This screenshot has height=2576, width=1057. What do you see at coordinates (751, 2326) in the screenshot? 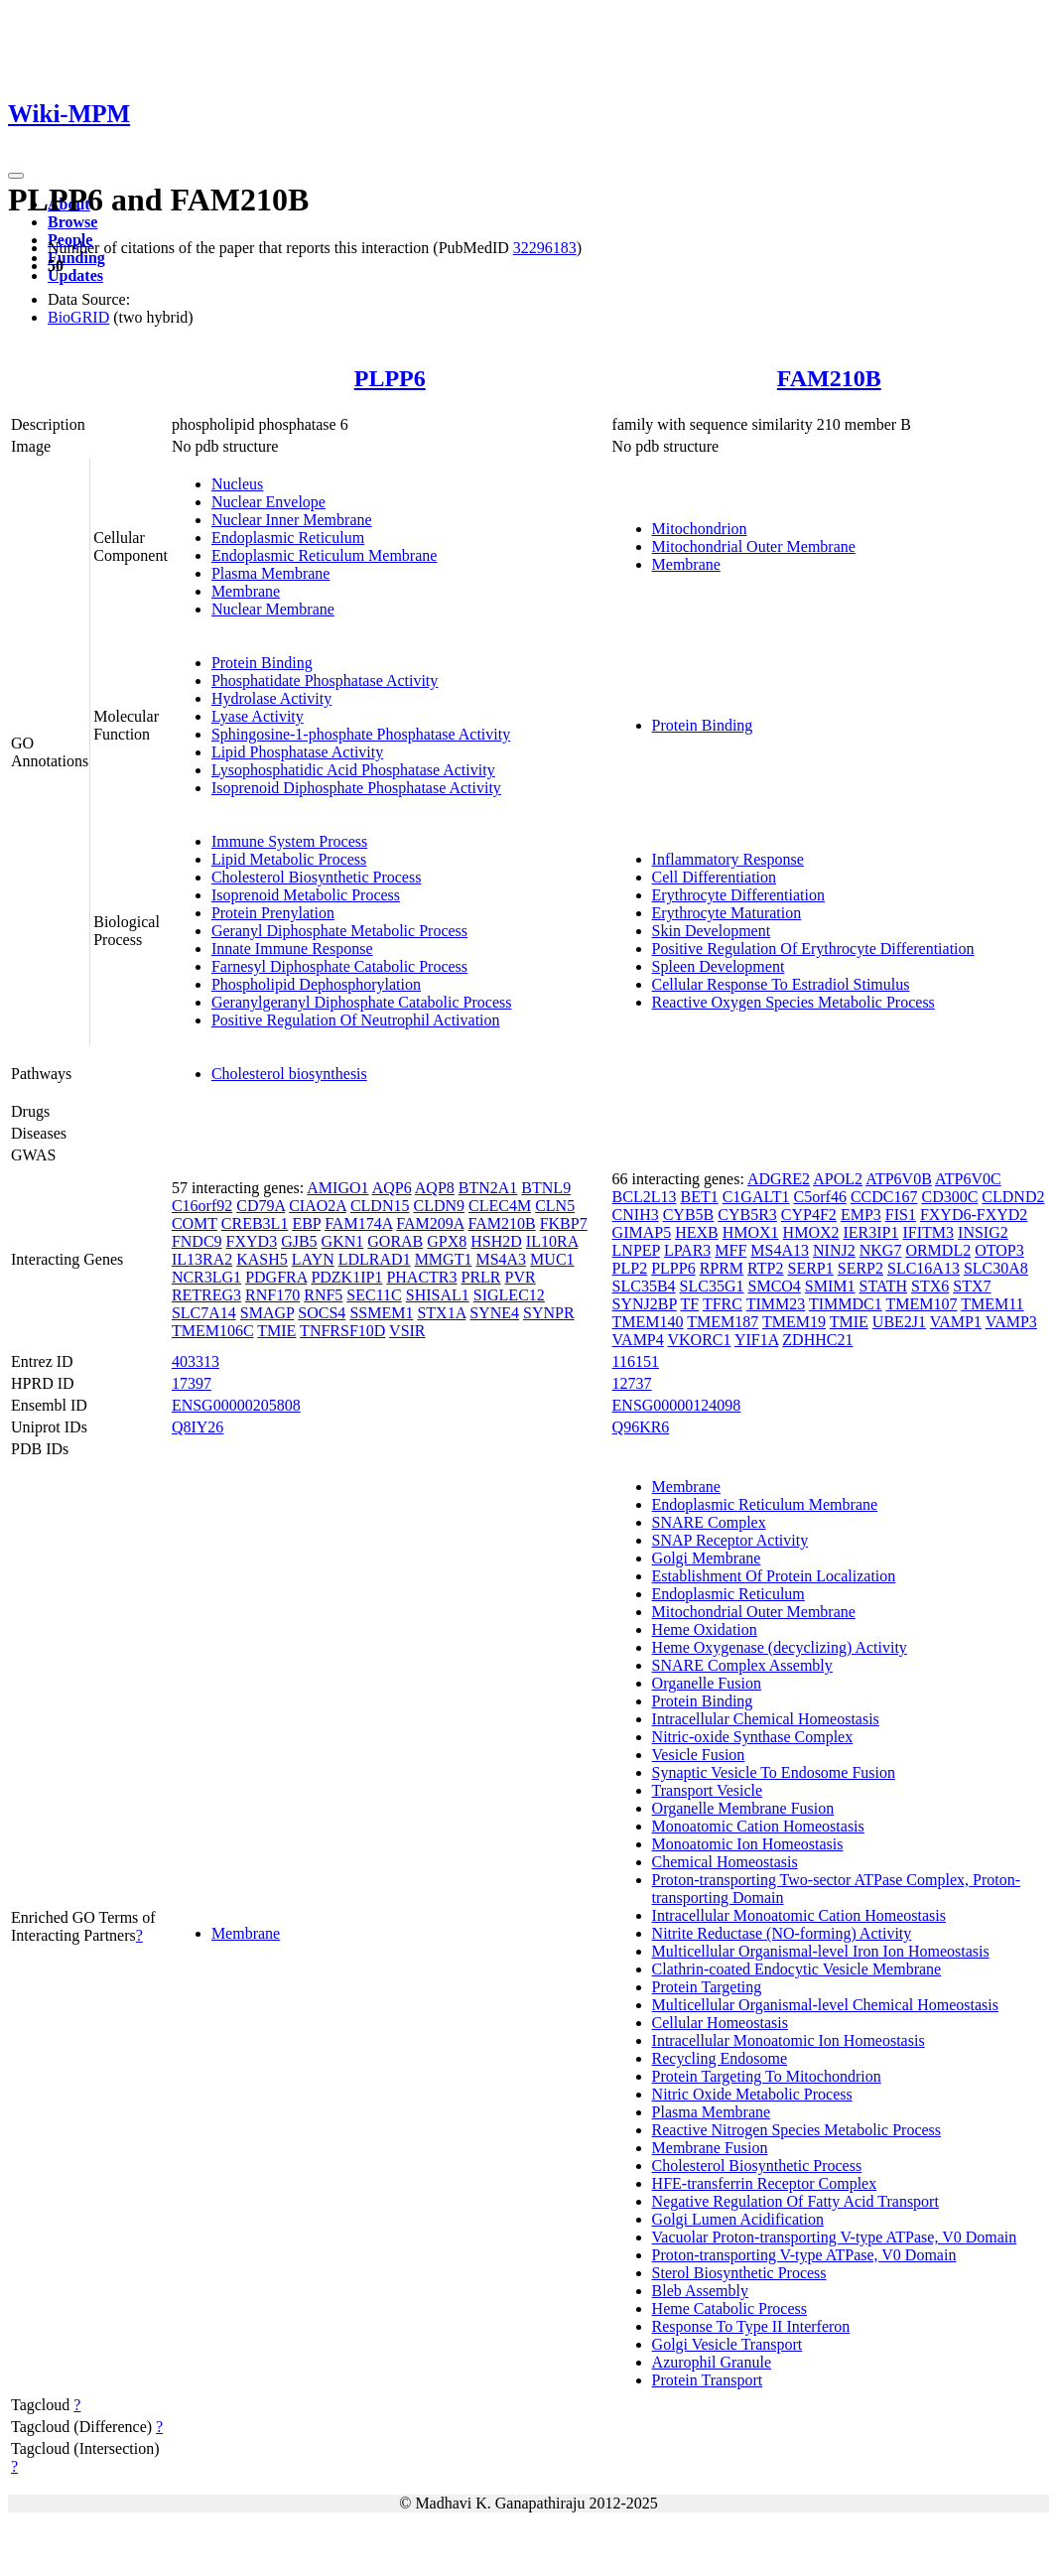
I see `Response To Type II Interferon` at bounding box center [751, 2326].